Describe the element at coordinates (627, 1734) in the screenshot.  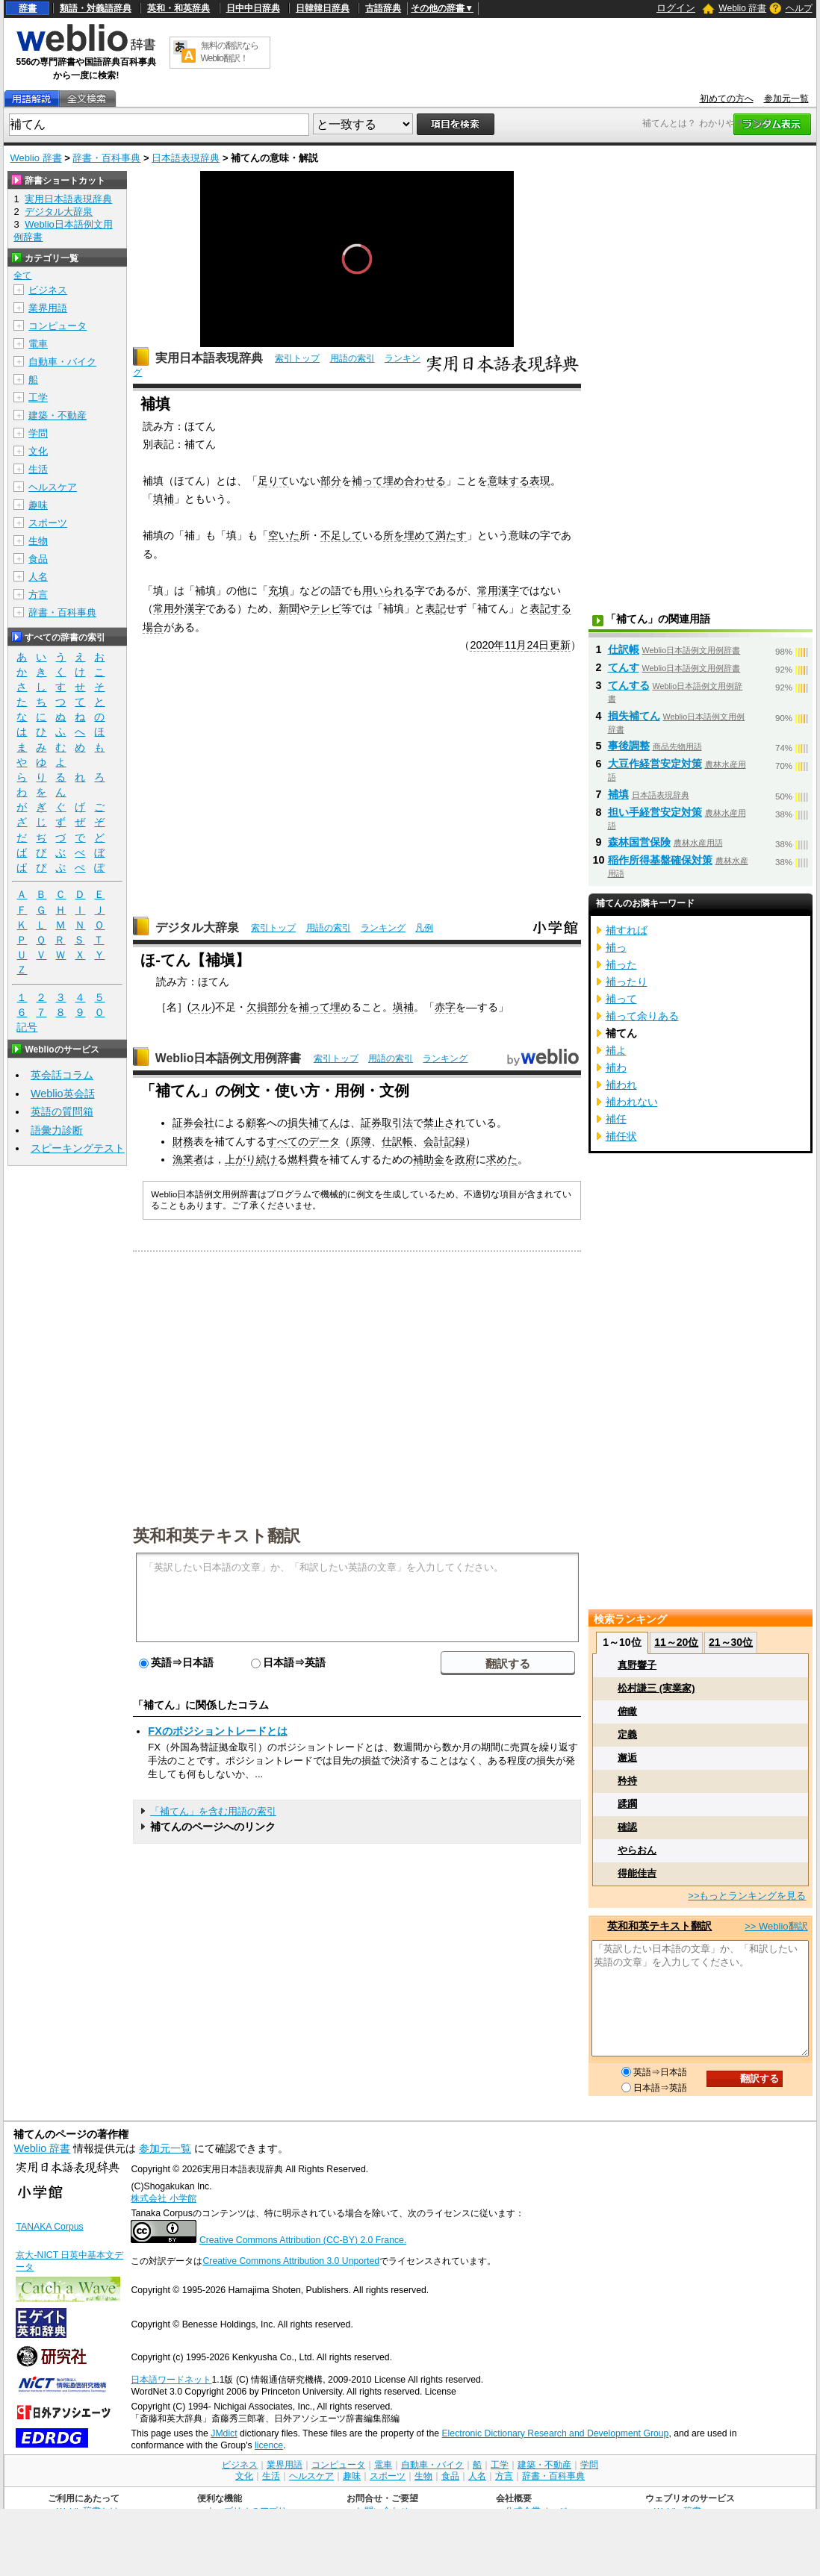
I see `定義` at that location.